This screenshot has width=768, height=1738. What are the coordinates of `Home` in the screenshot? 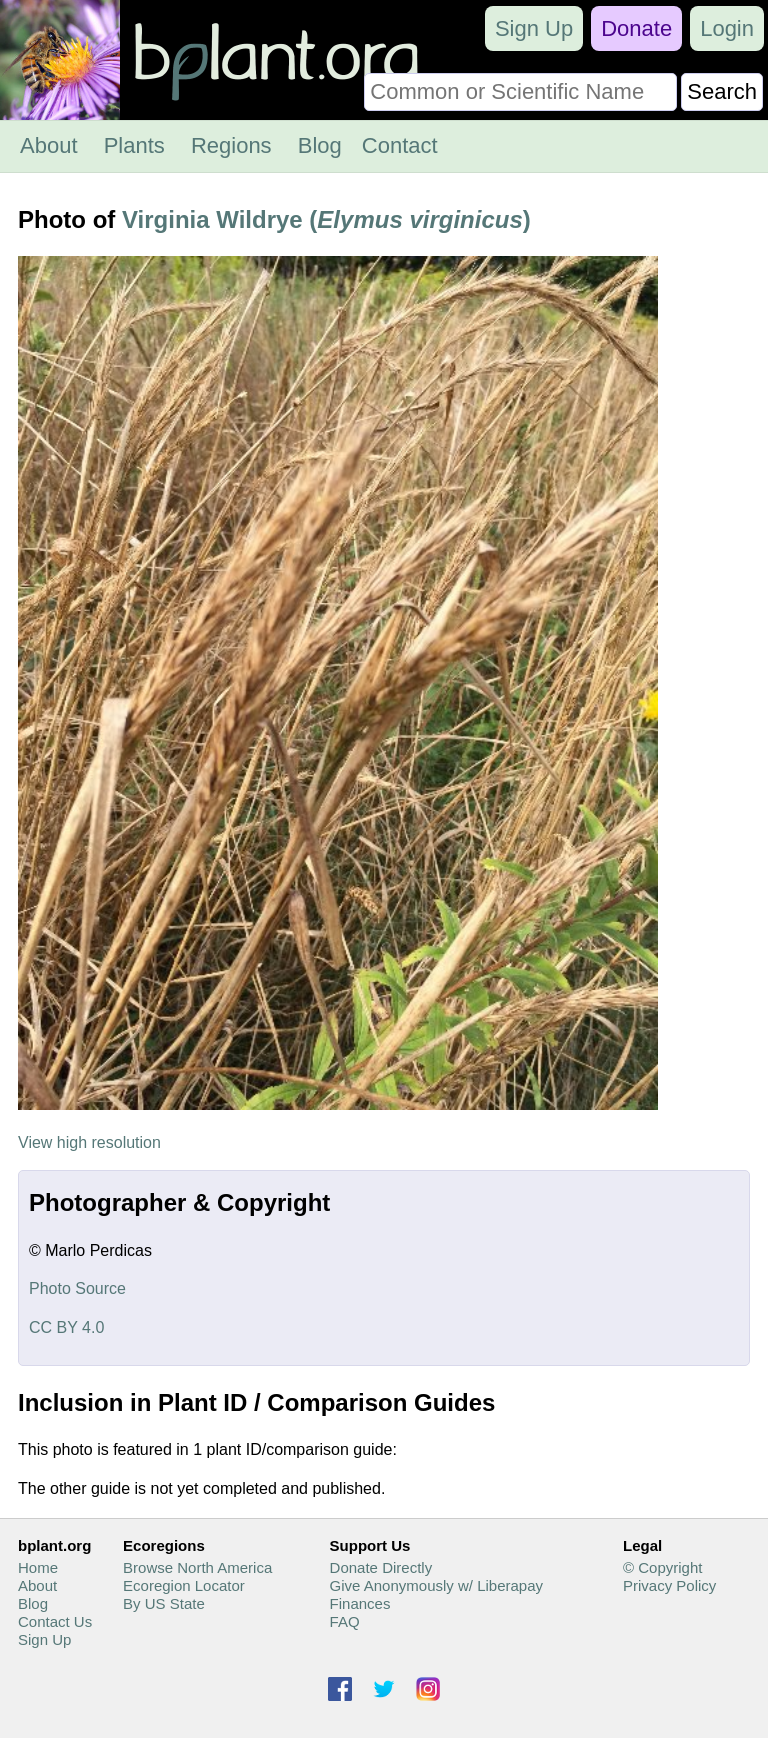 It's located at (38, 1567).